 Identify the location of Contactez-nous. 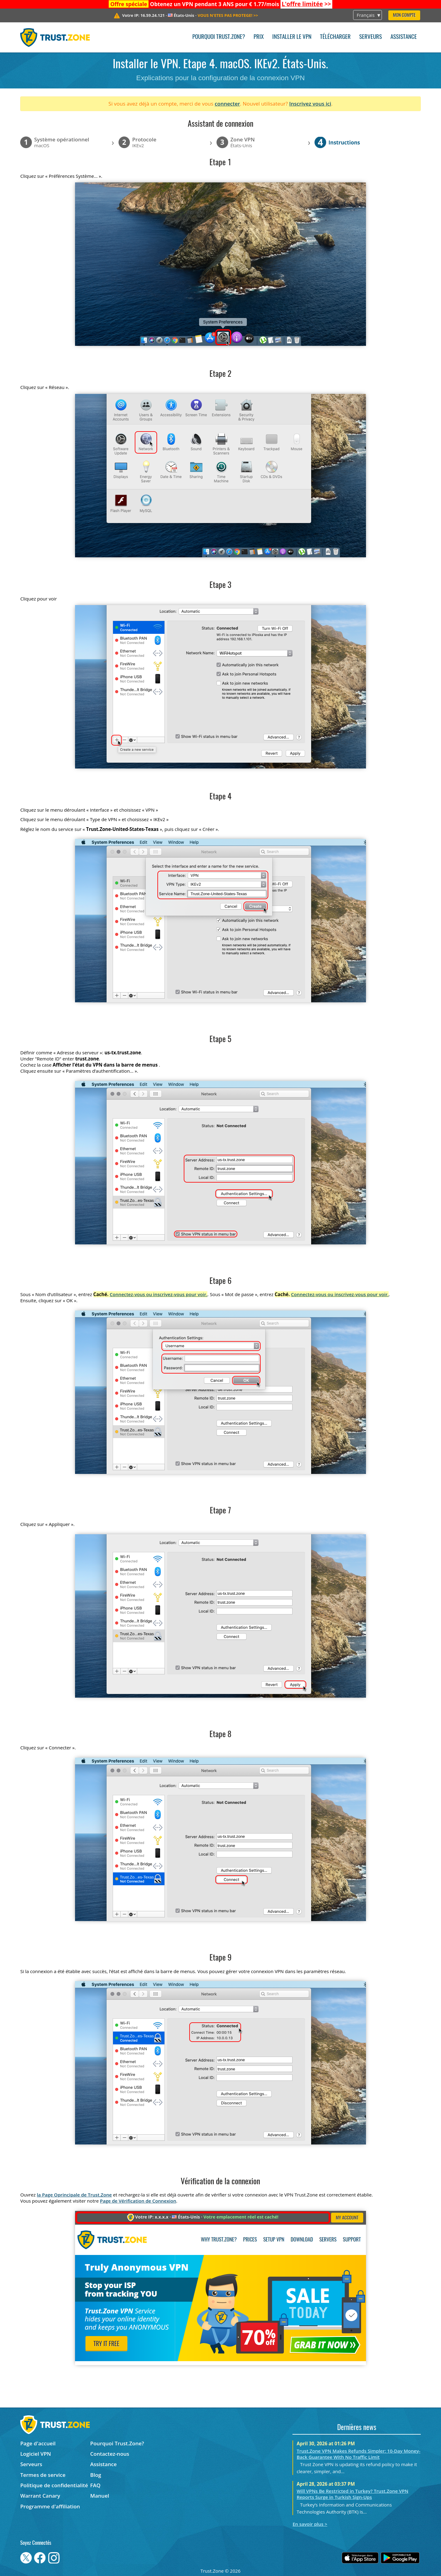
(109, 2453).